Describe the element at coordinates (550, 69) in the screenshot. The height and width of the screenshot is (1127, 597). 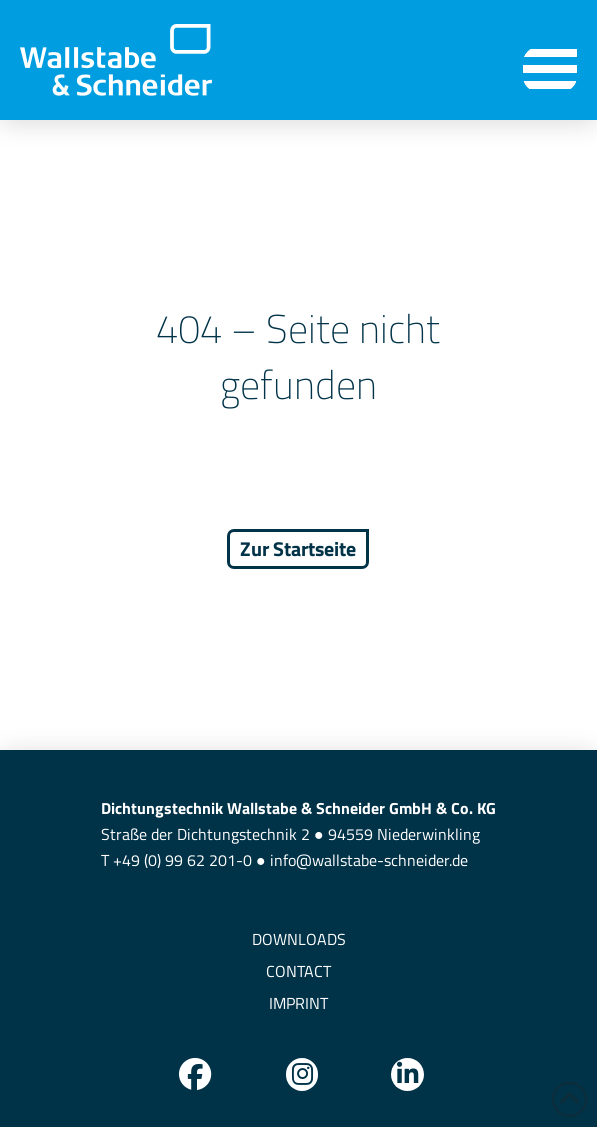
I see `[button]` at that location.